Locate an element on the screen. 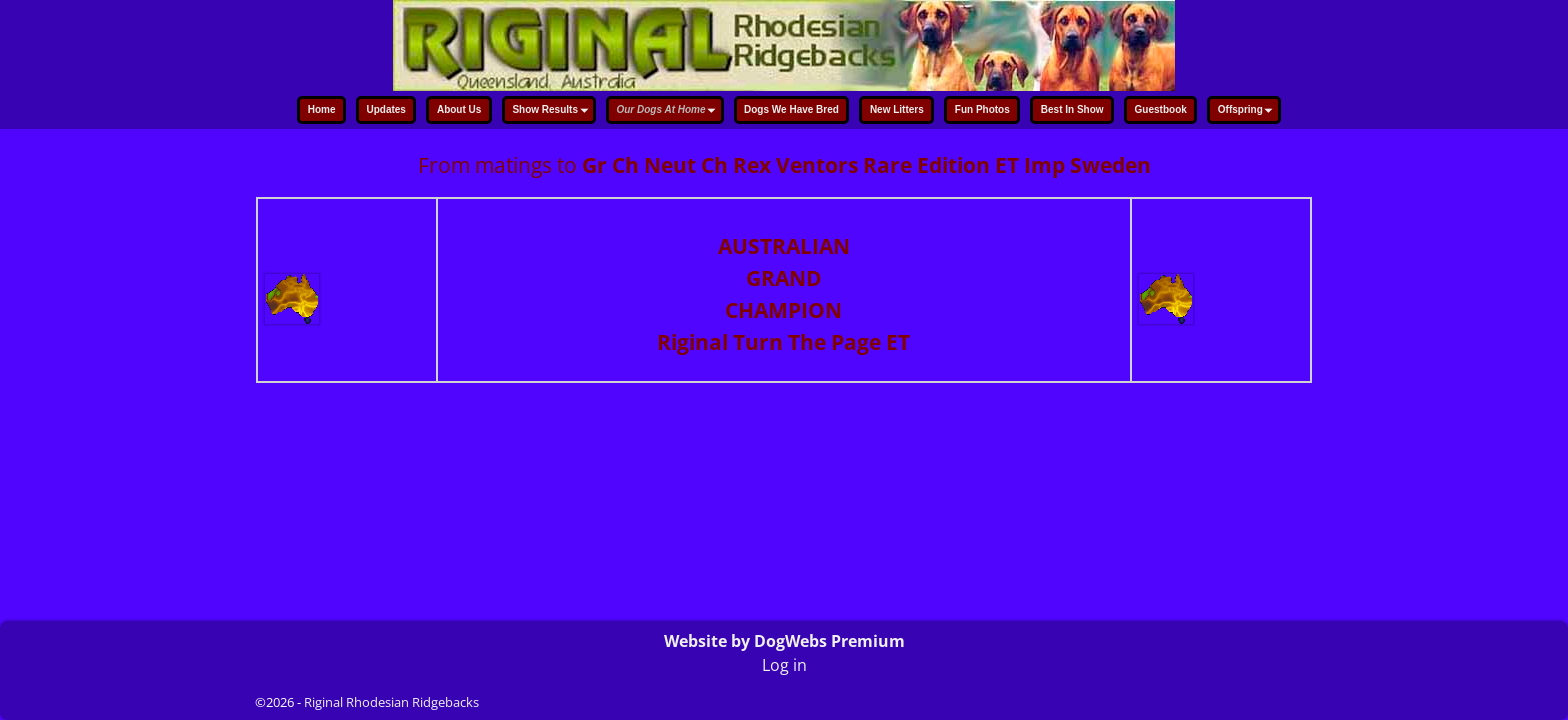 This screenshot has height=720, width=1568. Riginal Rhodesian Ridgebacks is located at coordinates (391, 702).